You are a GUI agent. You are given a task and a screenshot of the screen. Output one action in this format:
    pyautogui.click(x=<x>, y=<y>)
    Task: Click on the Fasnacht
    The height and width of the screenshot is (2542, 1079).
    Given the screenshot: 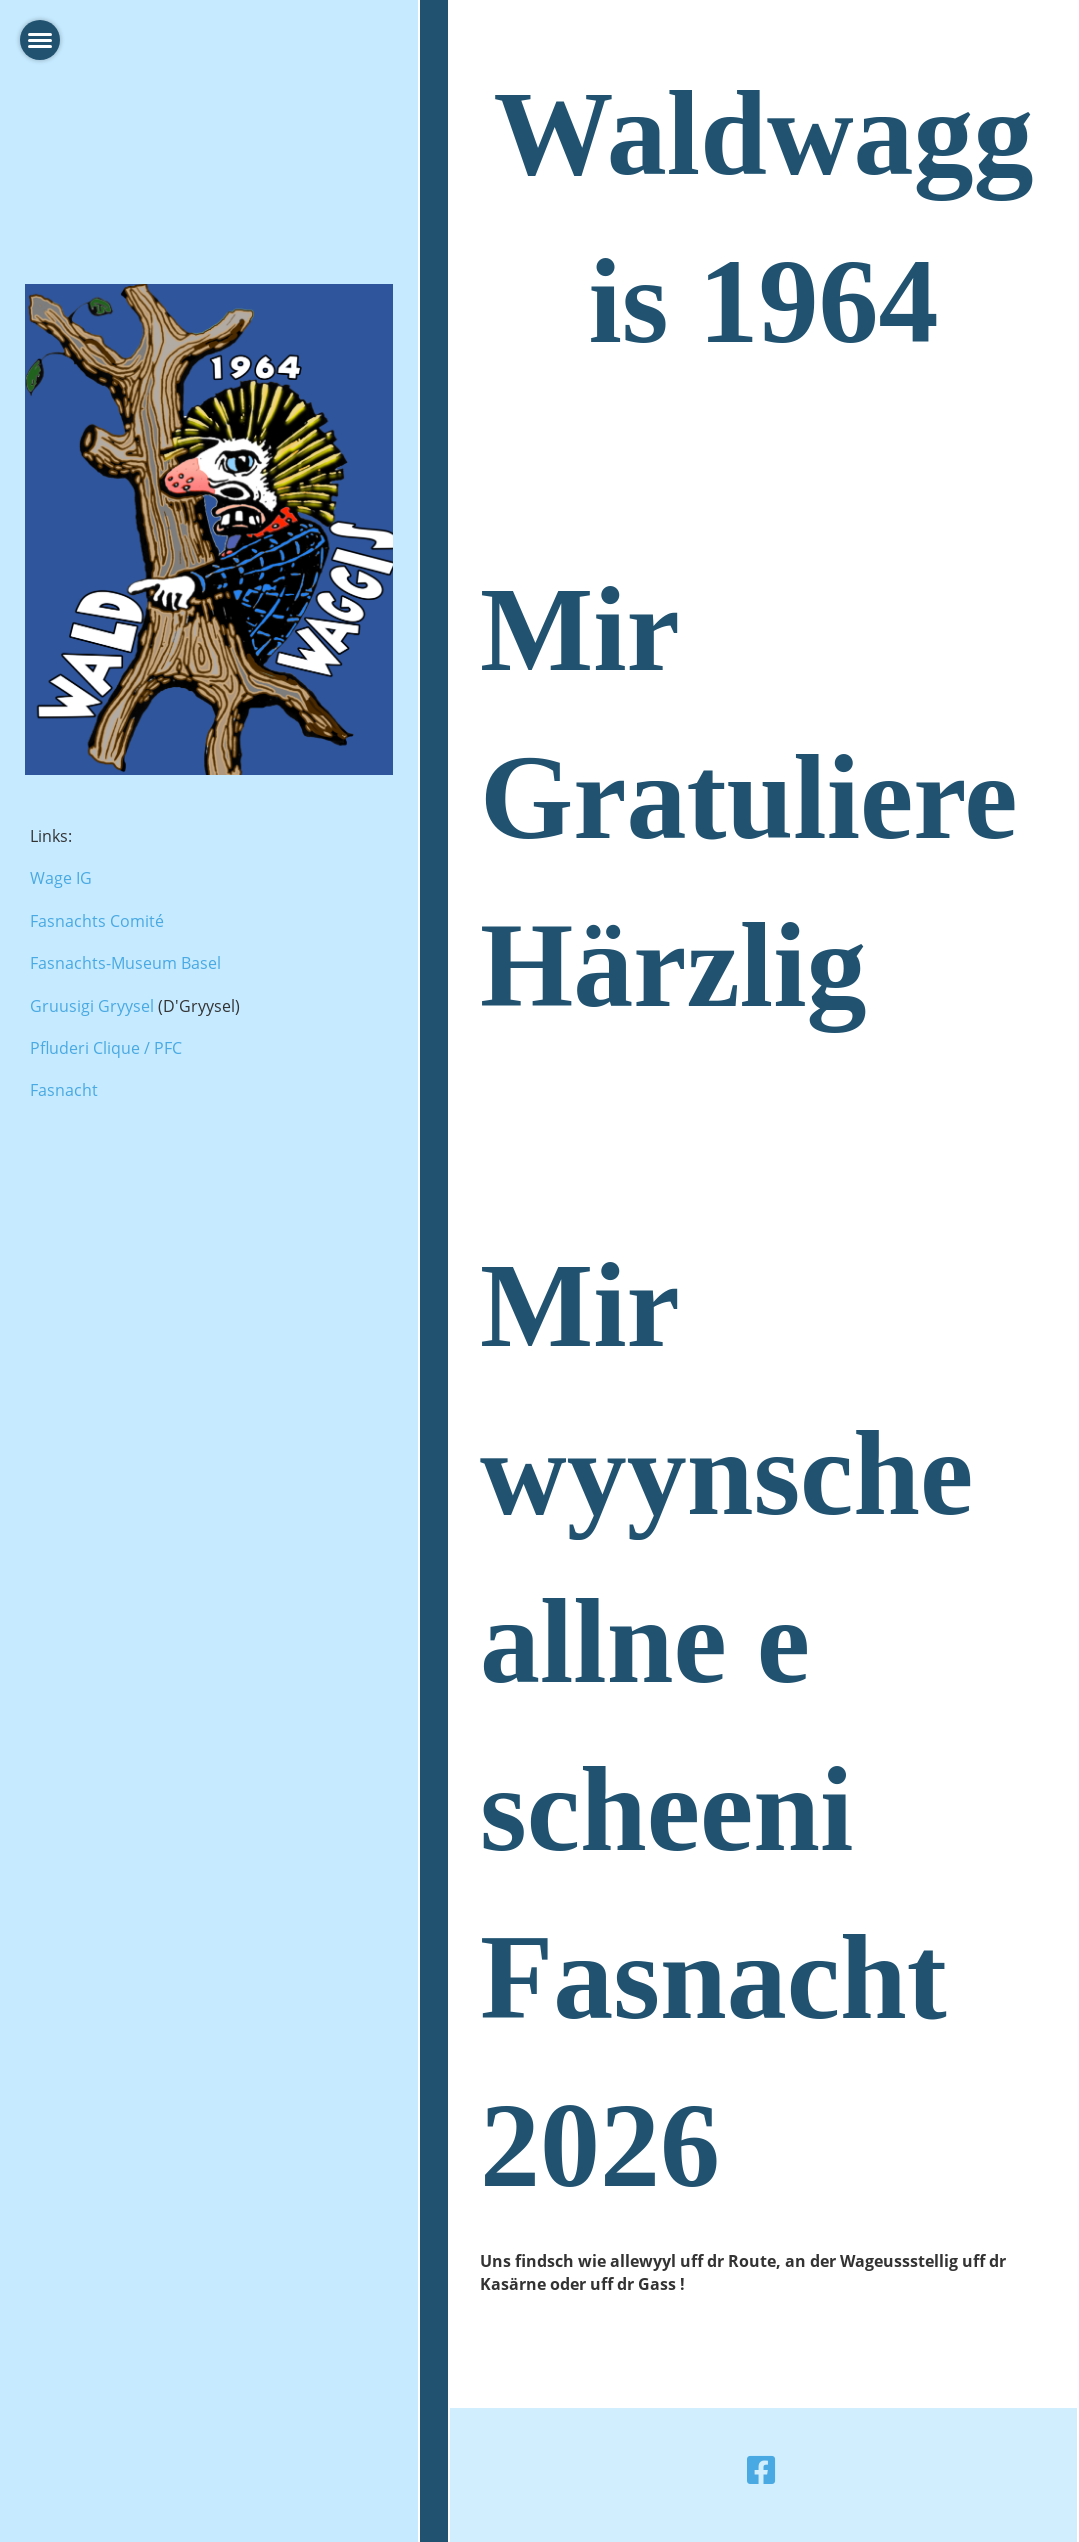 What is the action you would take?
    pyautogui.click(x=64, y=1090)
    